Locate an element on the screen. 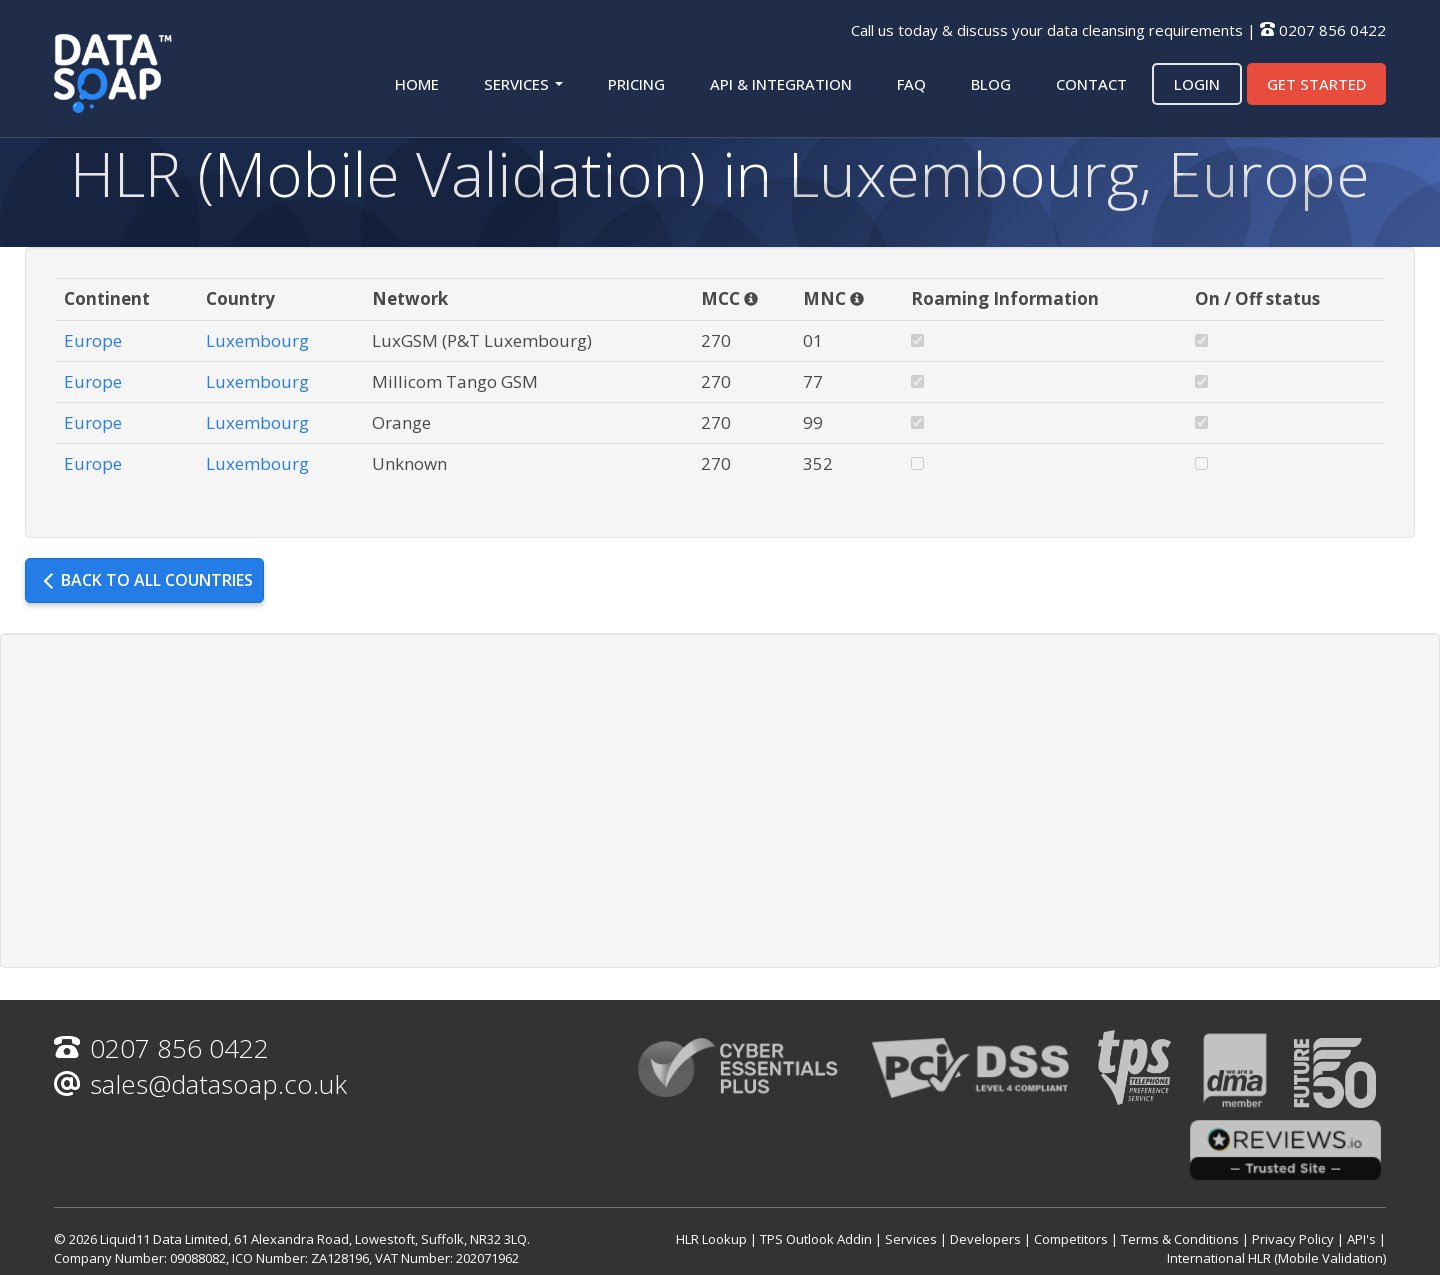 The width and height of the screenshot is (1440, 1275). HLR Lookup is located at coordinates (711, 1239).